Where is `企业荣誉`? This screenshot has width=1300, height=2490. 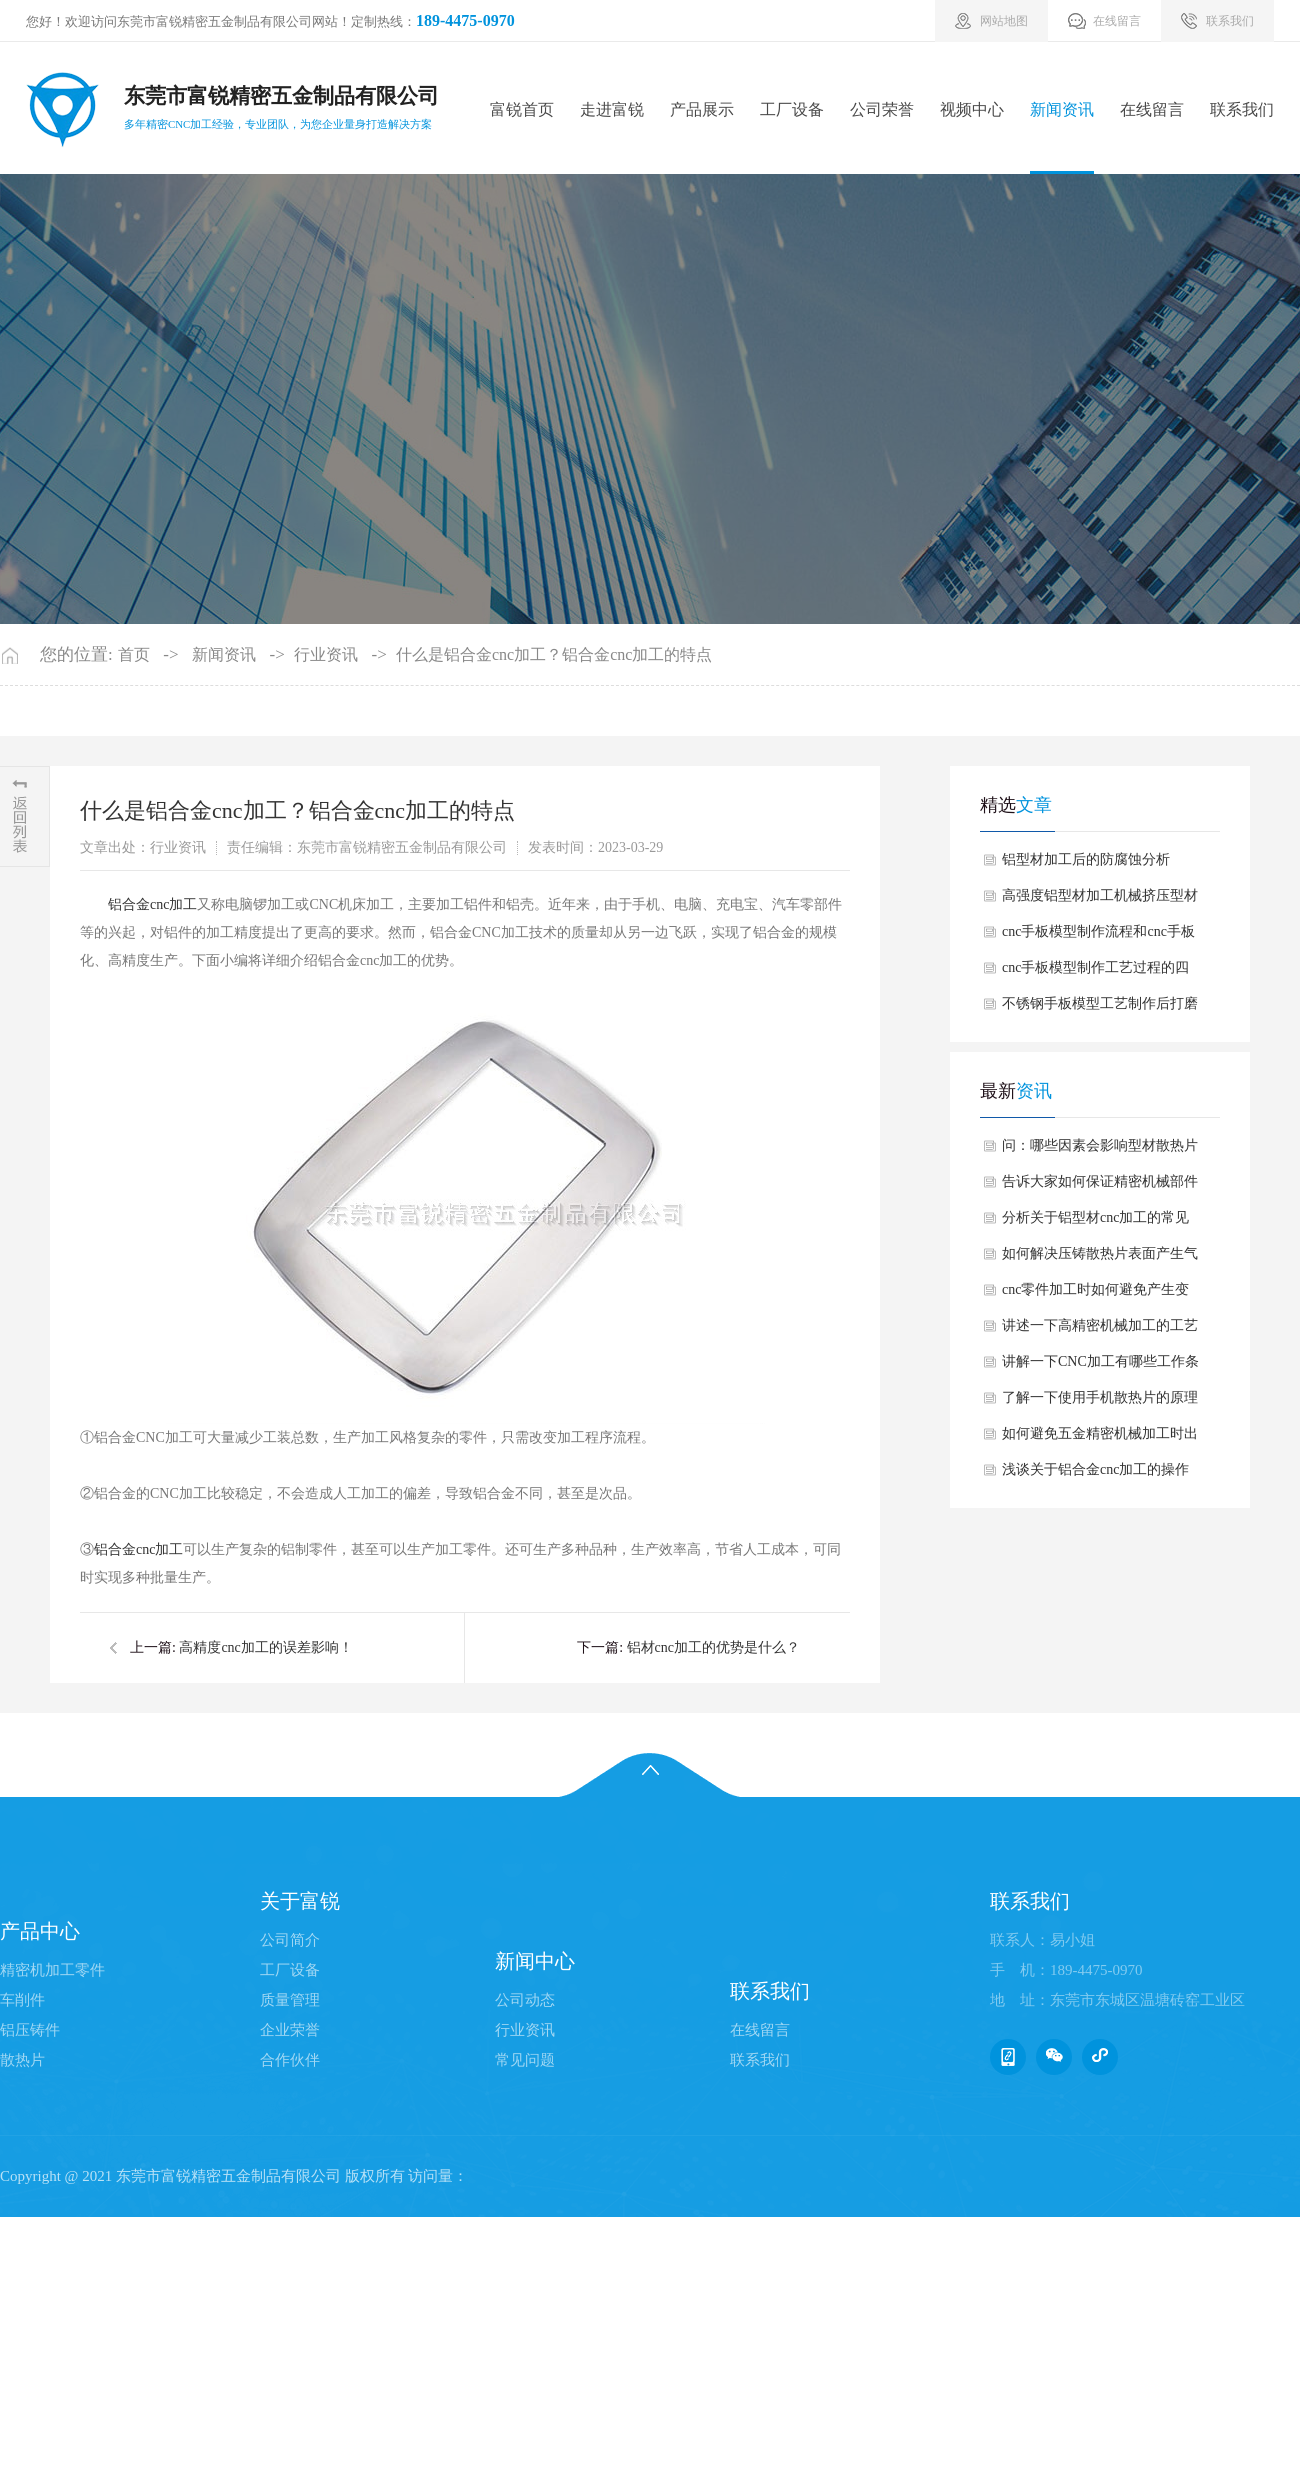
企业荣誉 is located at coordinates (290, 2030).